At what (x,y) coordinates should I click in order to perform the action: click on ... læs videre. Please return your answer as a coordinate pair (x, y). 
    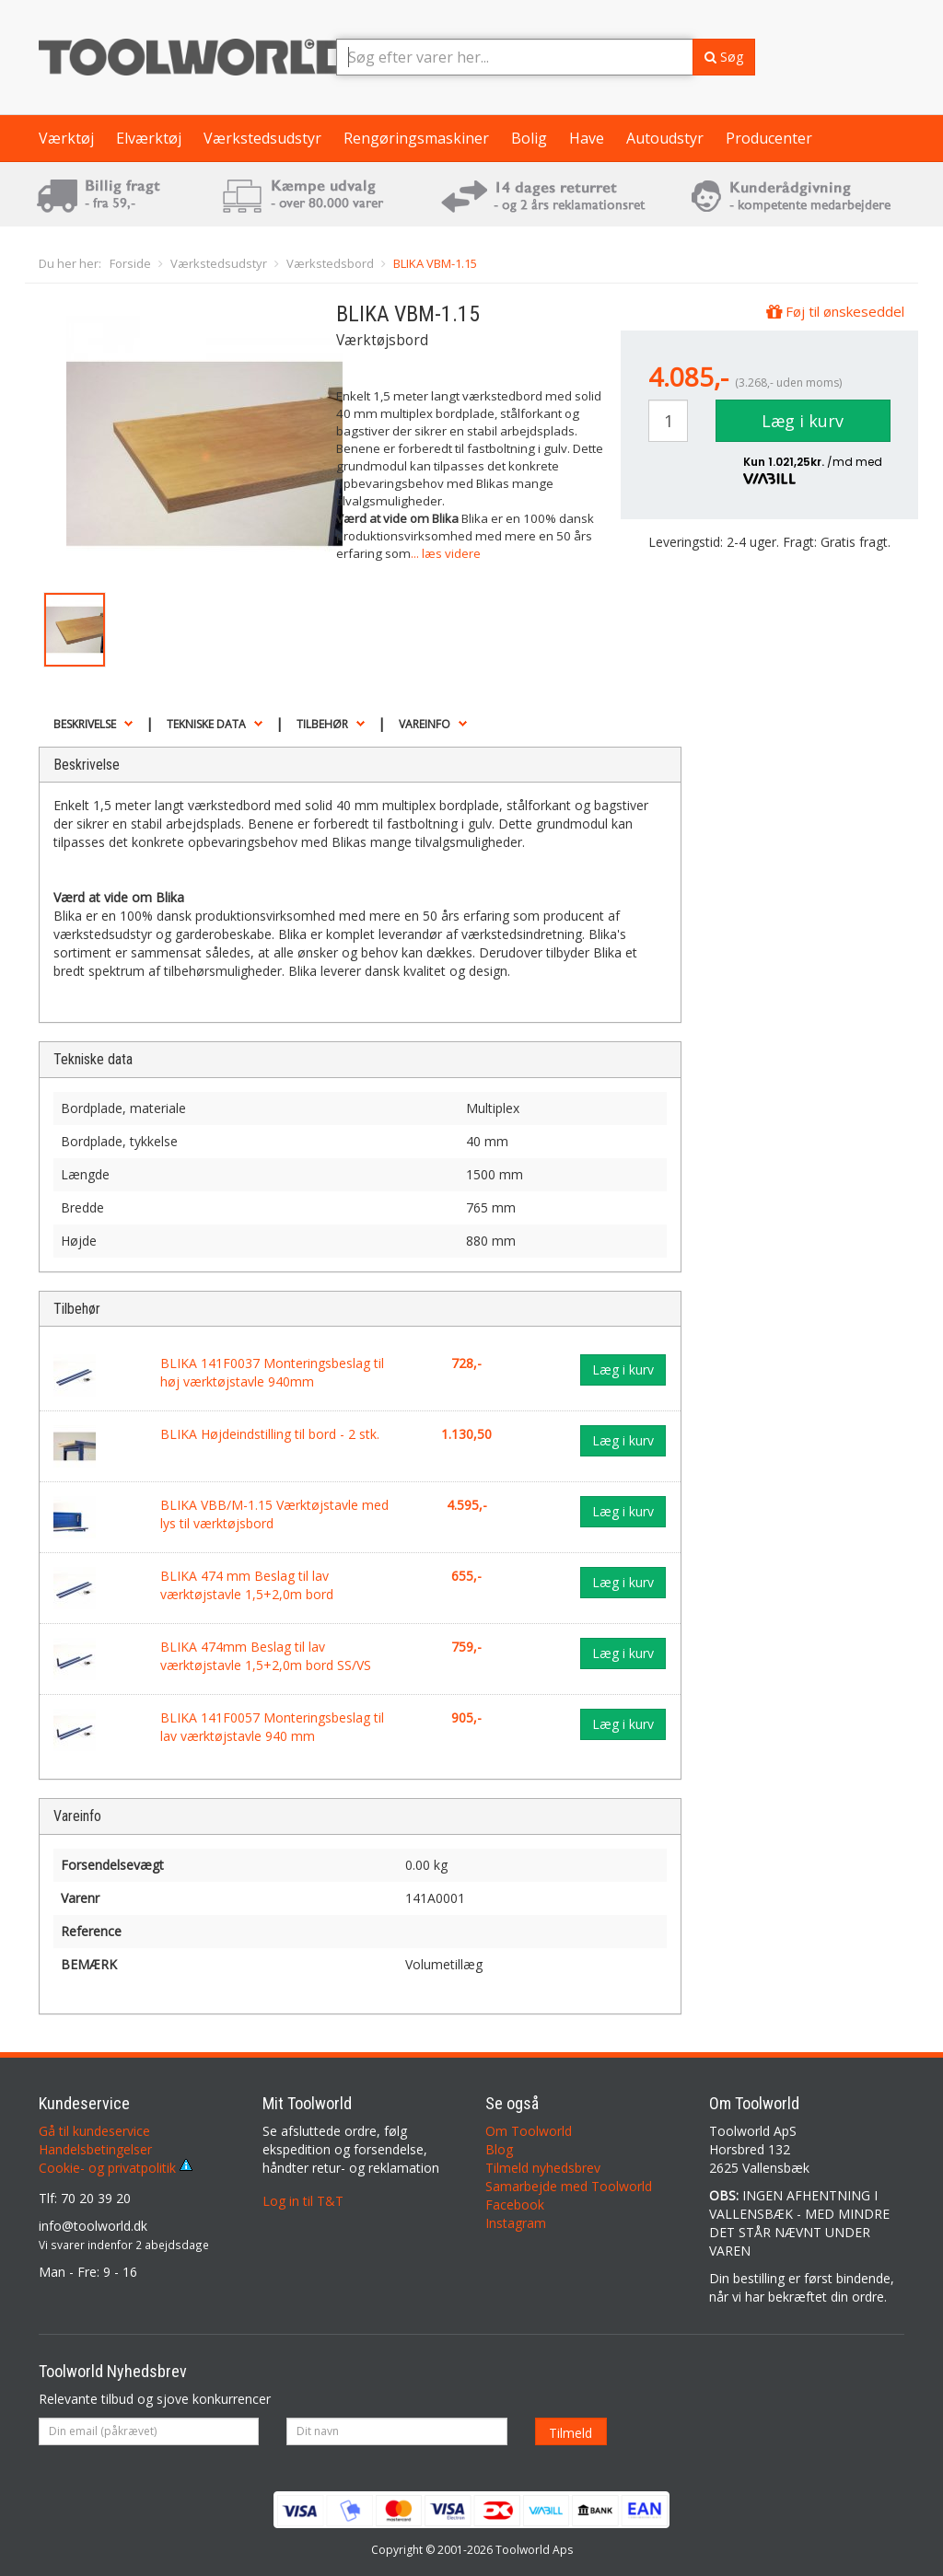
    Looking at the image, I should click on (446, 553).